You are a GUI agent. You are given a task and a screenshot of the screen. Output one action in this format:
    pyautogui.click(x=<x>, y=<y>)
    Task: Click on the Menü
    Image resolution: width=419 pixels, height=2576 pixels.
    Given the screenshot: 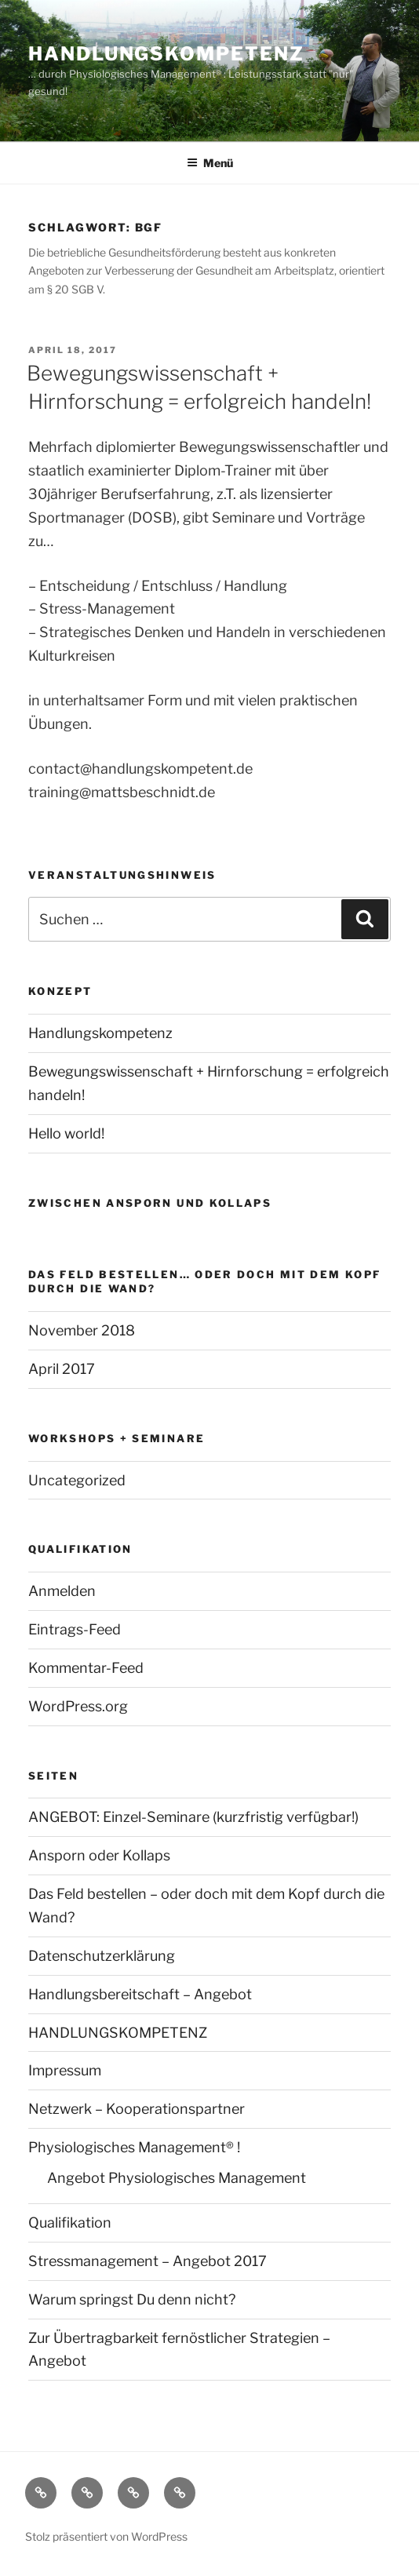 What is the action you would take?
    pyautogui.click(x=210, y=162)
    